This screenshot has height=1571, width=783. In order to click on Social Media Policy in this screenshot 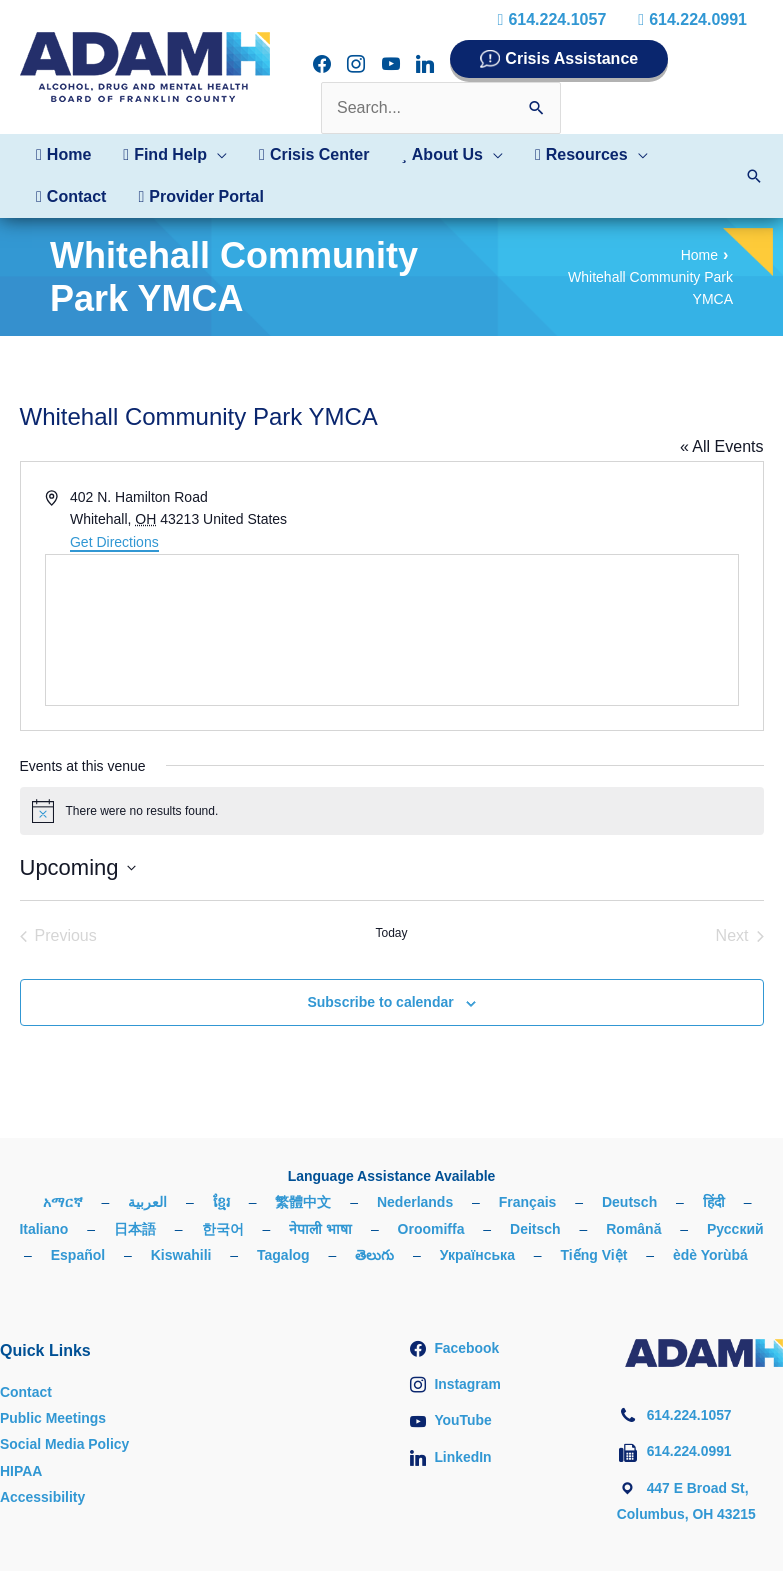, I will do `click(65, 1444)`.